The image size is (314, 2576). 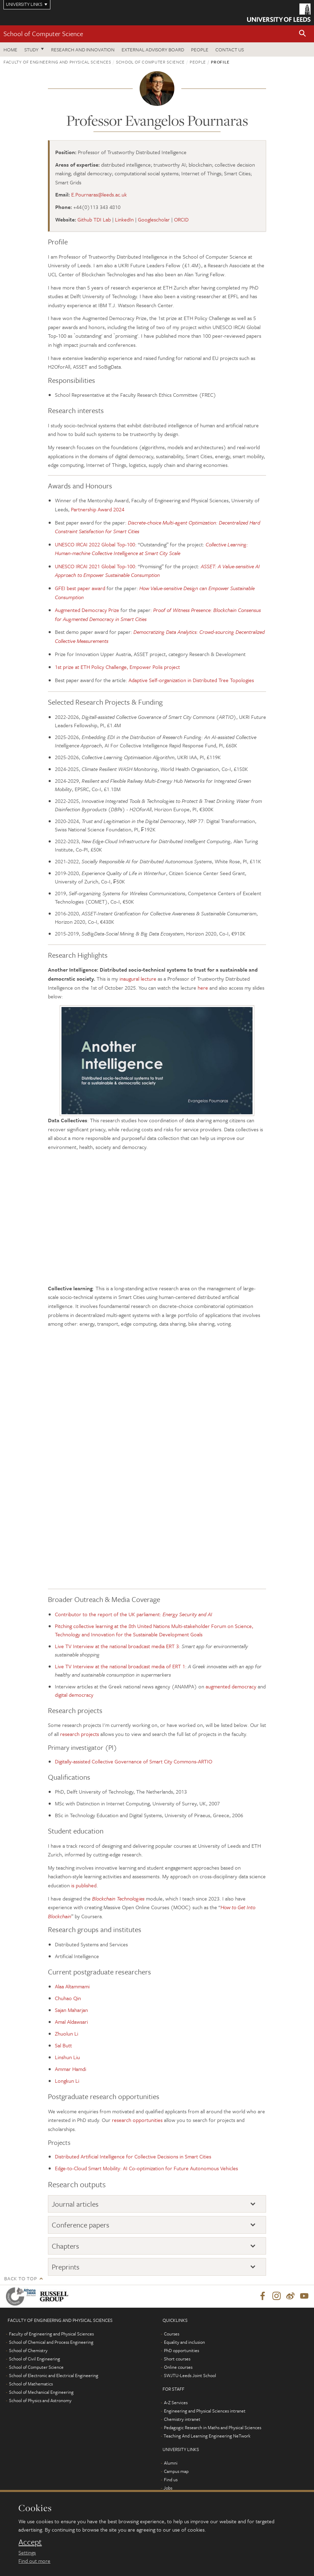 I want to click on School of Computer Science, so click(x=43, y=33).